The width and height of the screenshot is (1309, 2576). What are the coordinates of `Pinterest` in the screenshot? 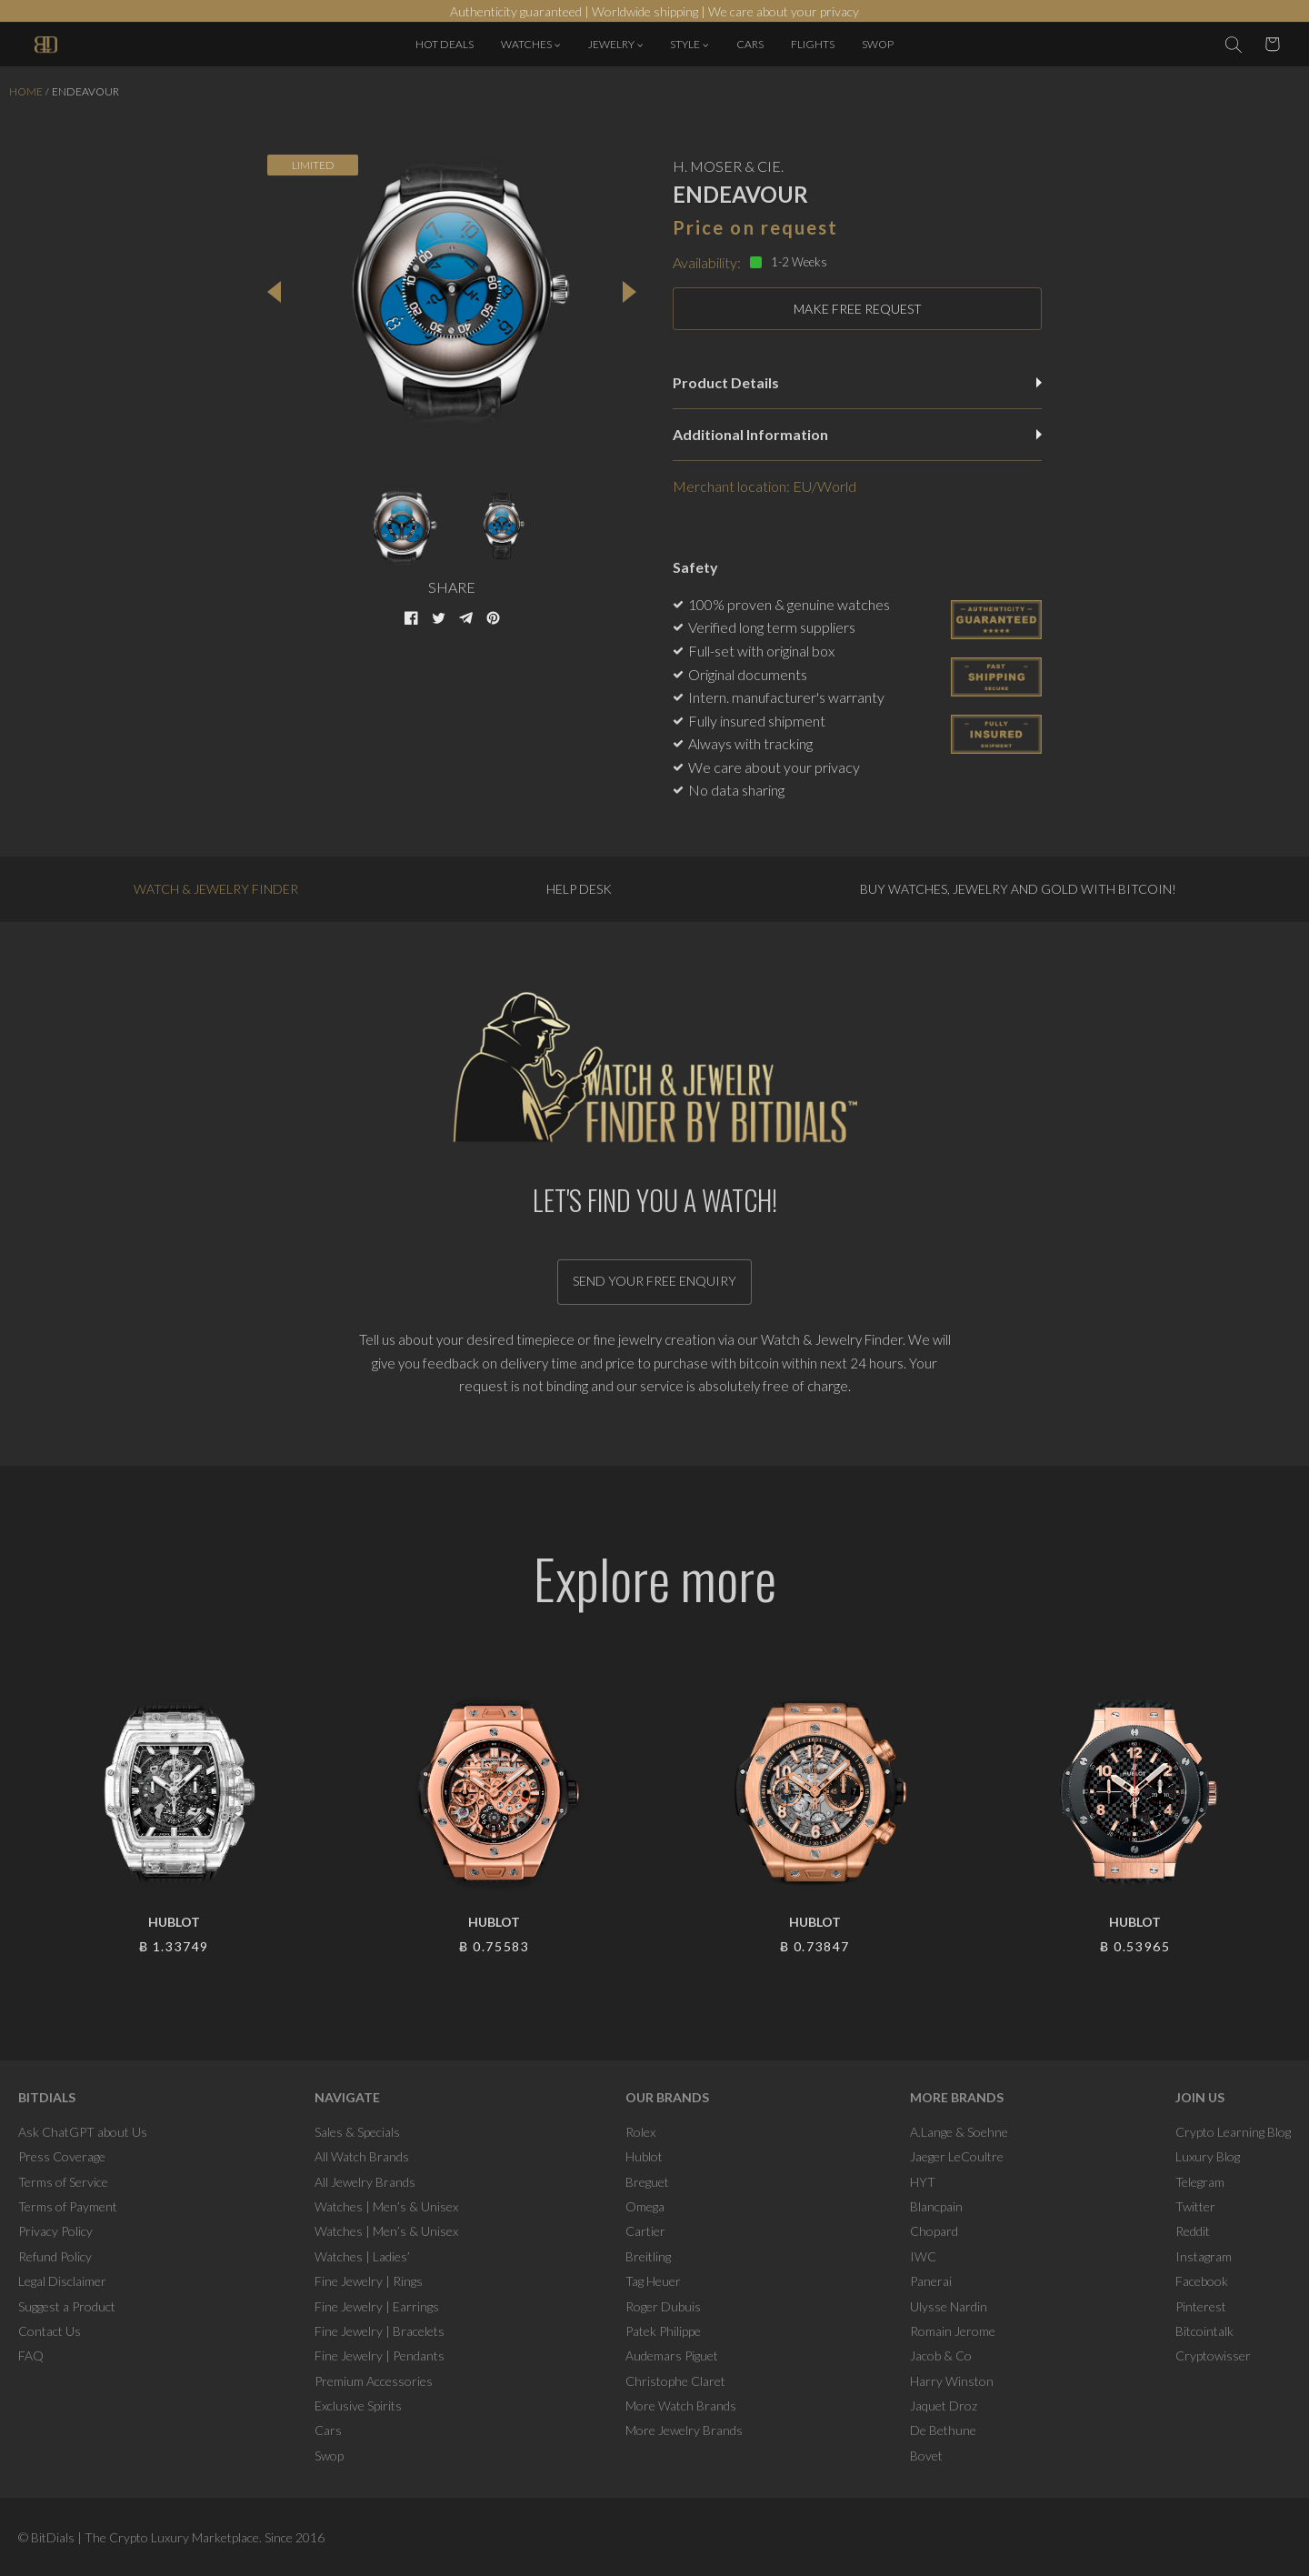 It's located at (1200, 2306).